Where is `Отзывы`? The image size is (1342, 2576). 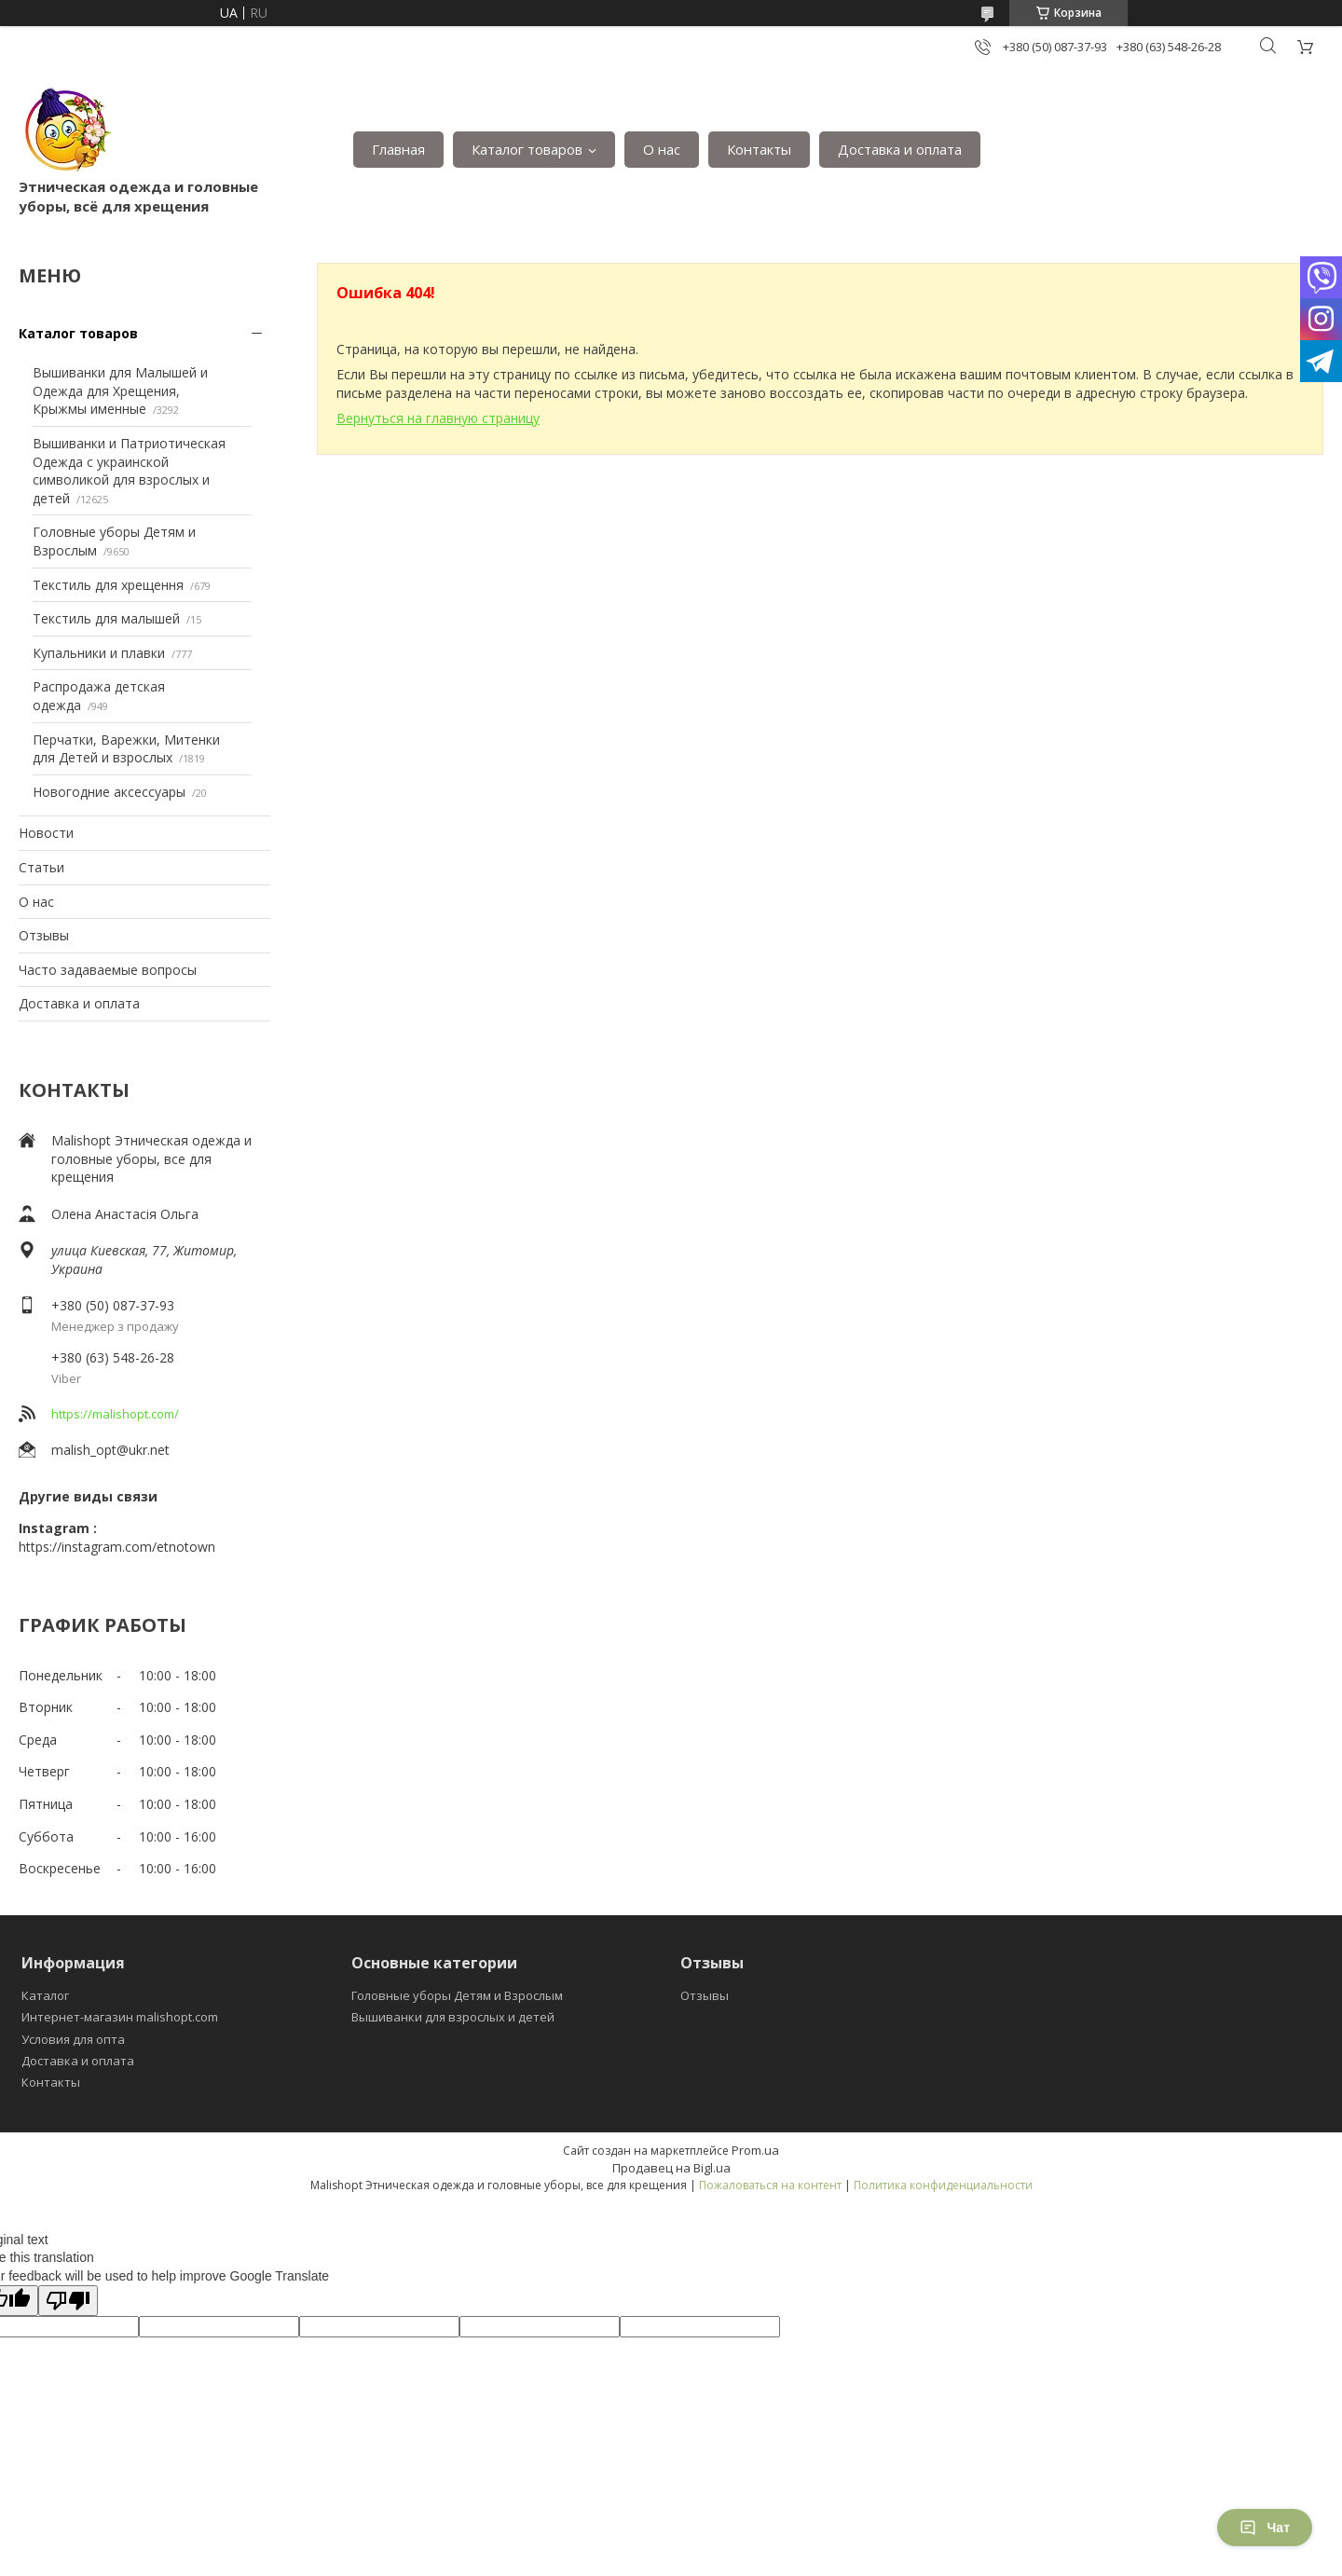
Отзывы is located at coordinates (44, 935).